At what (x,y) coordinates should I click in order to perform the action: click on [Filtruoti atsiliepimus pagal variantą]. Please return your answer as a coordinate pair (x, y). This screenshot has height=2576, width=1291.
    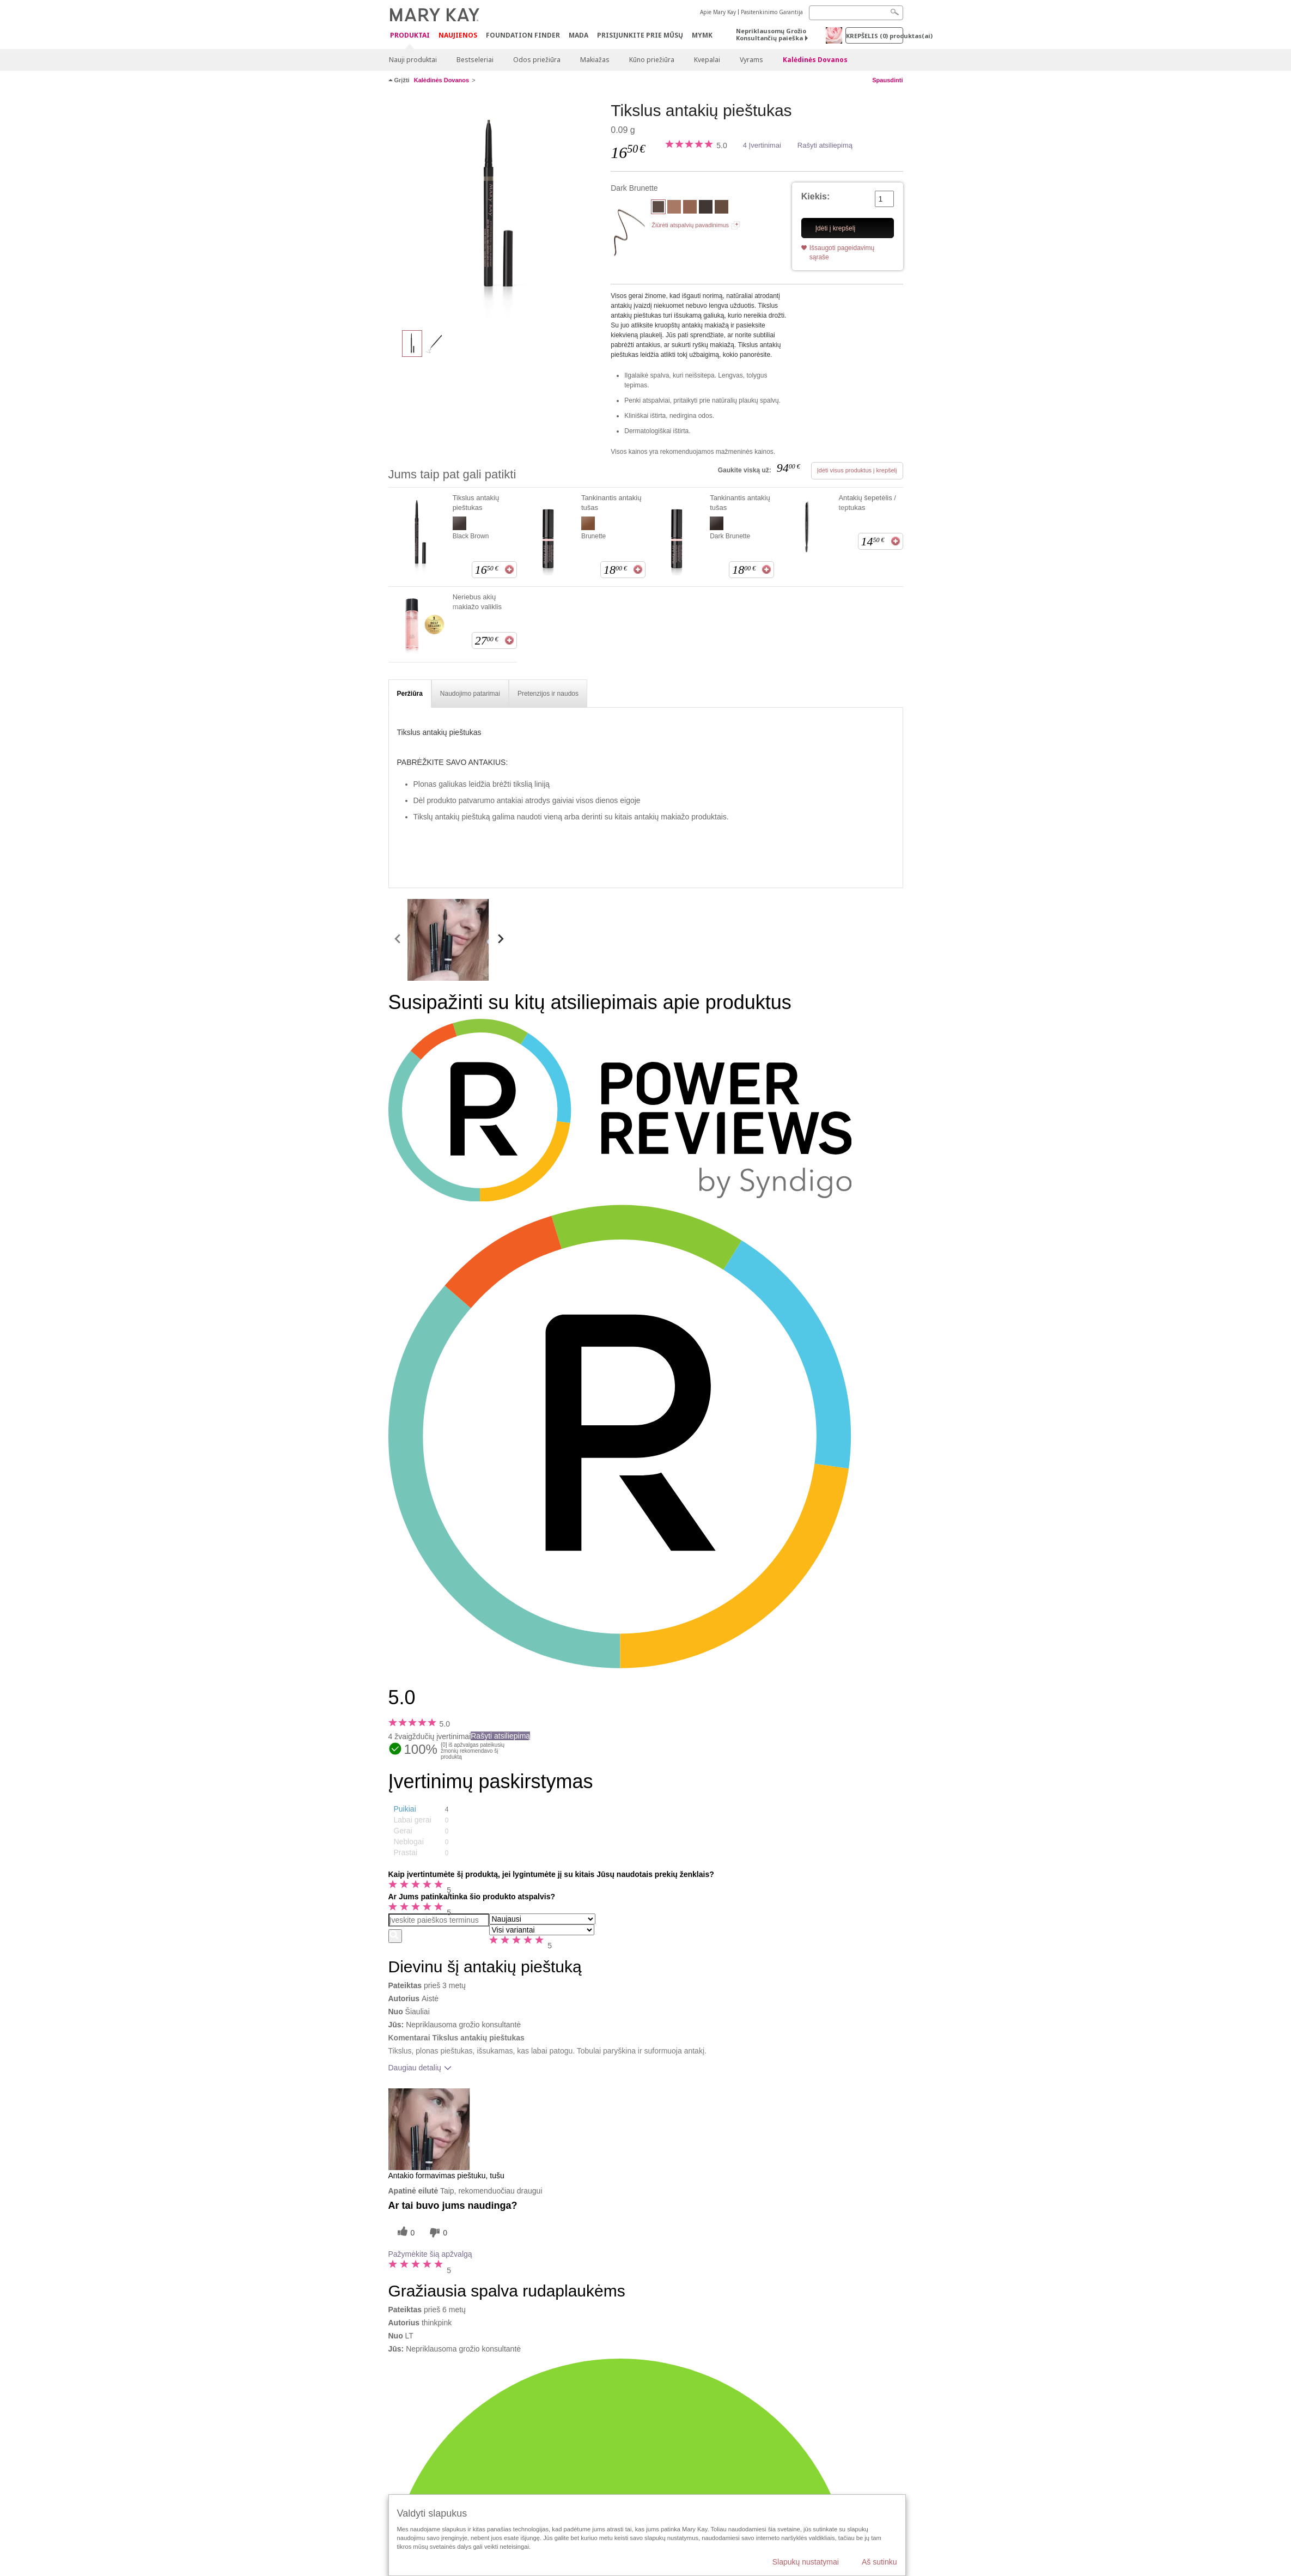
    Looking at the image, I should click on (541, 1929).